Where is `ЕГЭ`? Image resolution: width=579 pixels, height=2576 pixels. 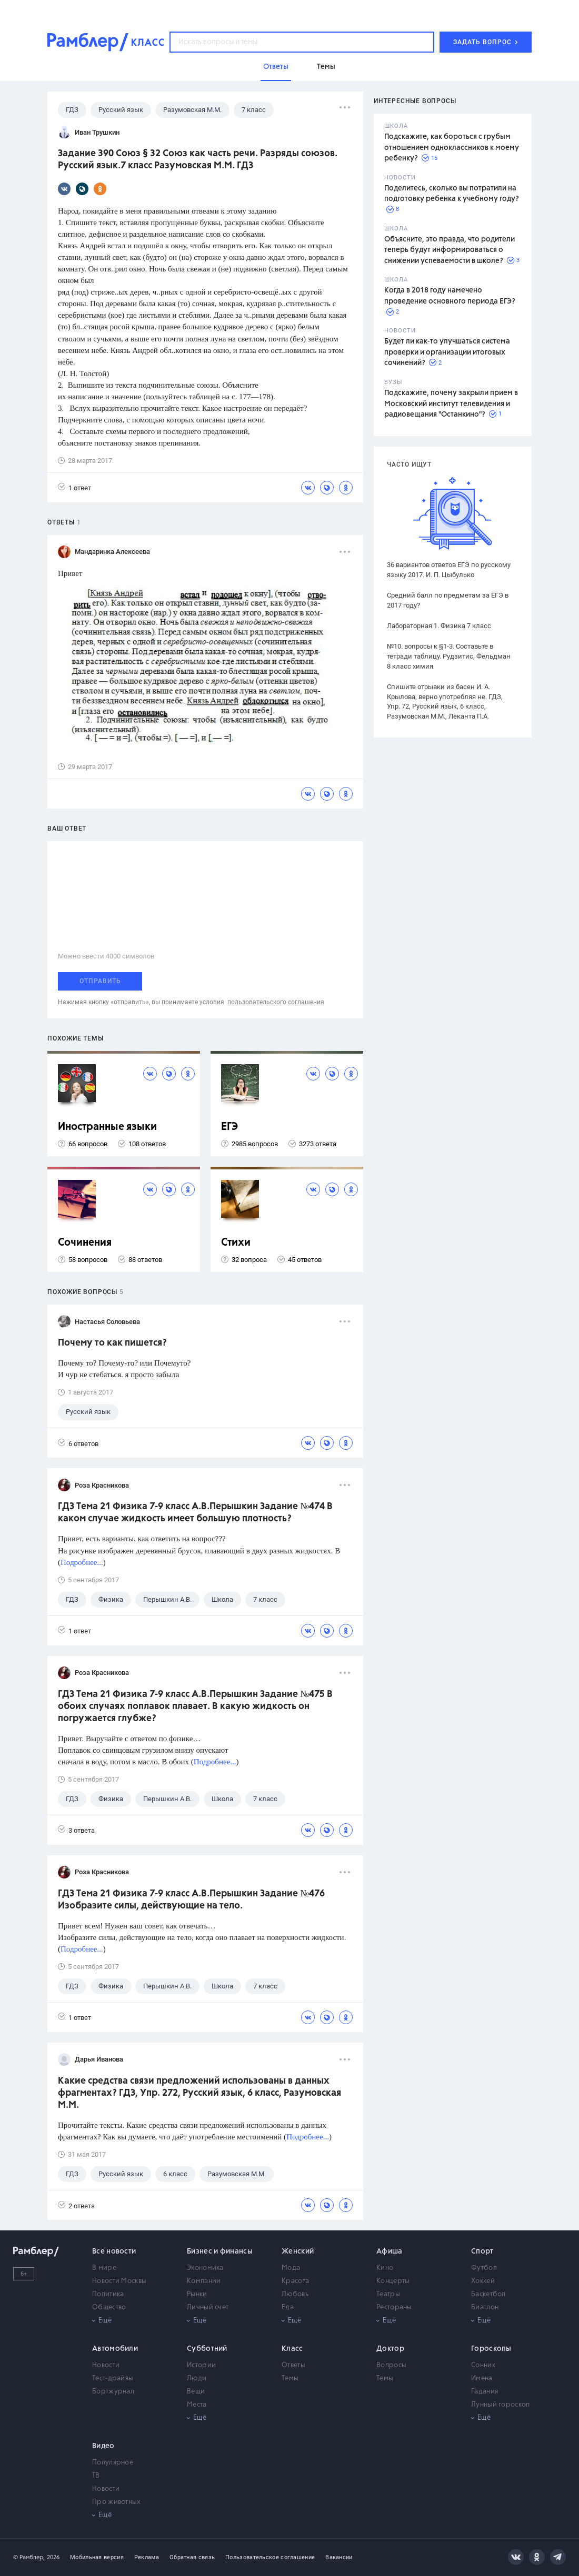
ЕГЭ is located at coordinates (229, 1127).